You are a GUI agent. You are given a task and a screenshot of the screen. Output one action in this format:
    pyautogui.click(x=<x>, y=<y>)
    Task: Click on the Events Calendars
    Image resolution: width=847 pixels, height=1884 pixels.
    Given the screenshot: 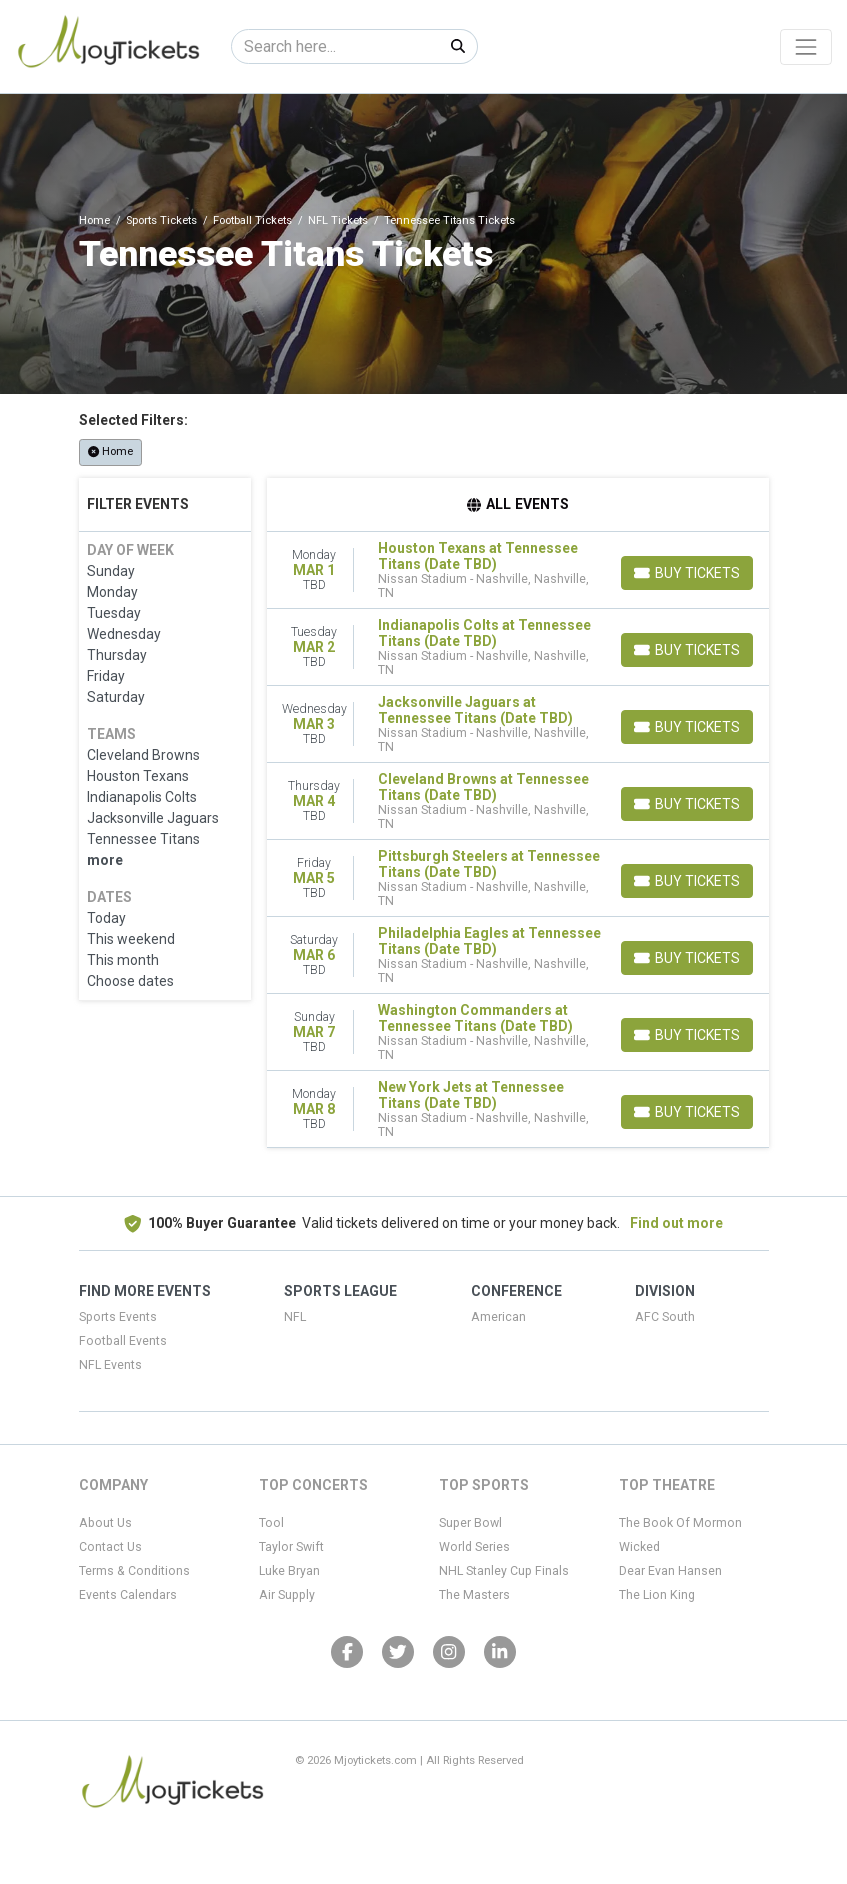 What is the action you would take?
    pyautogui.click(x=128, y=1595)
    